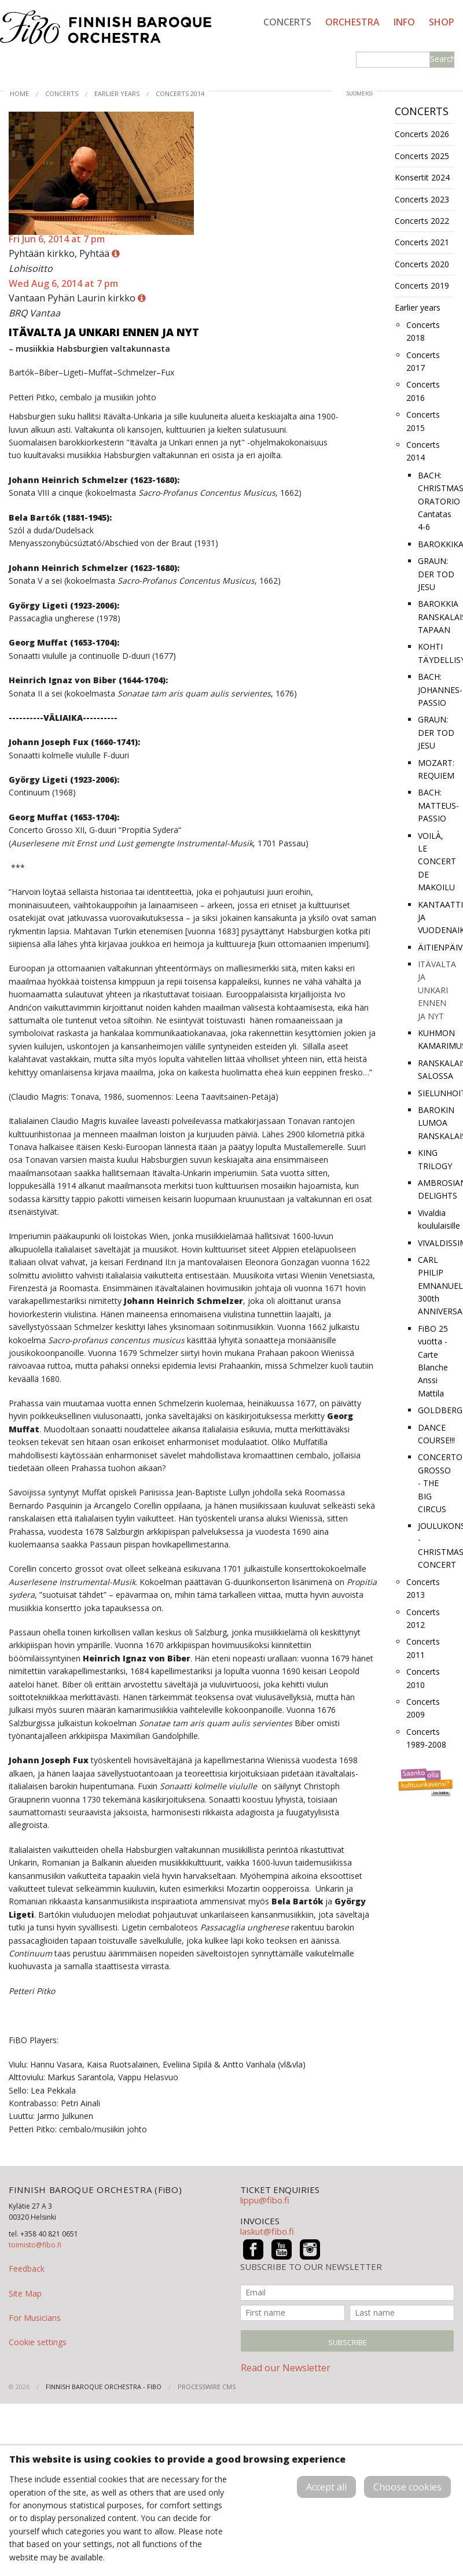  I want to click on BACH: JOHANNES-PASSIO, so click(436, 689).